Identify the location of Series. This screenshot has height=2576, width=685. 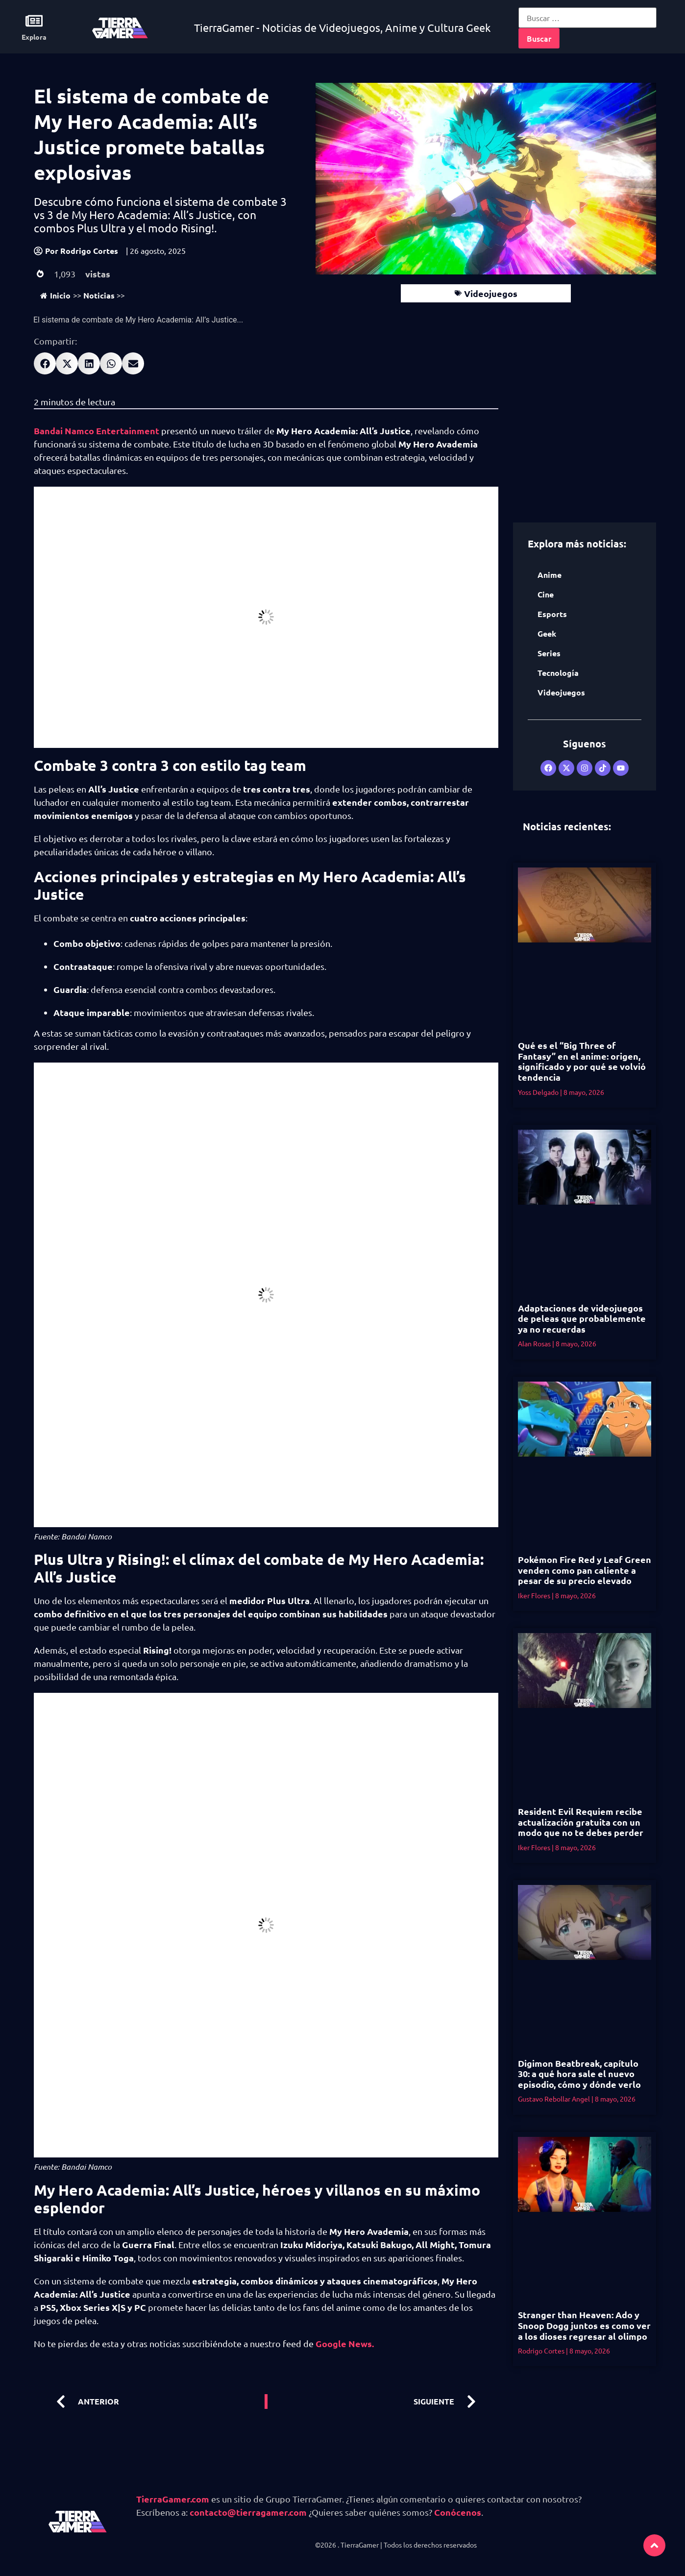
(549, 653).